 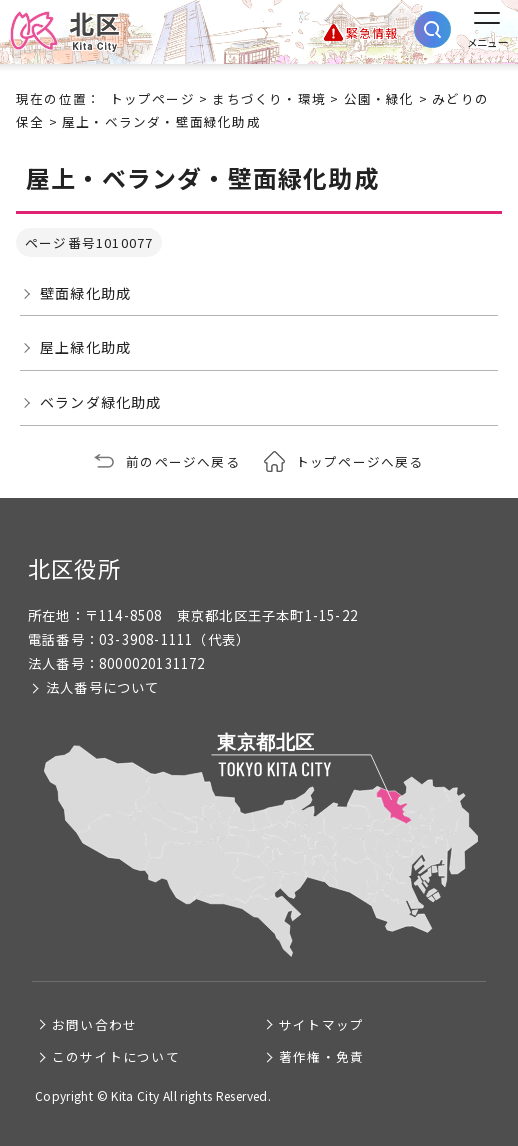 What do you see at coordinates (85, 347) in the screenshot?
I see `屋上緑化助成` at bounding box center [85, 347].